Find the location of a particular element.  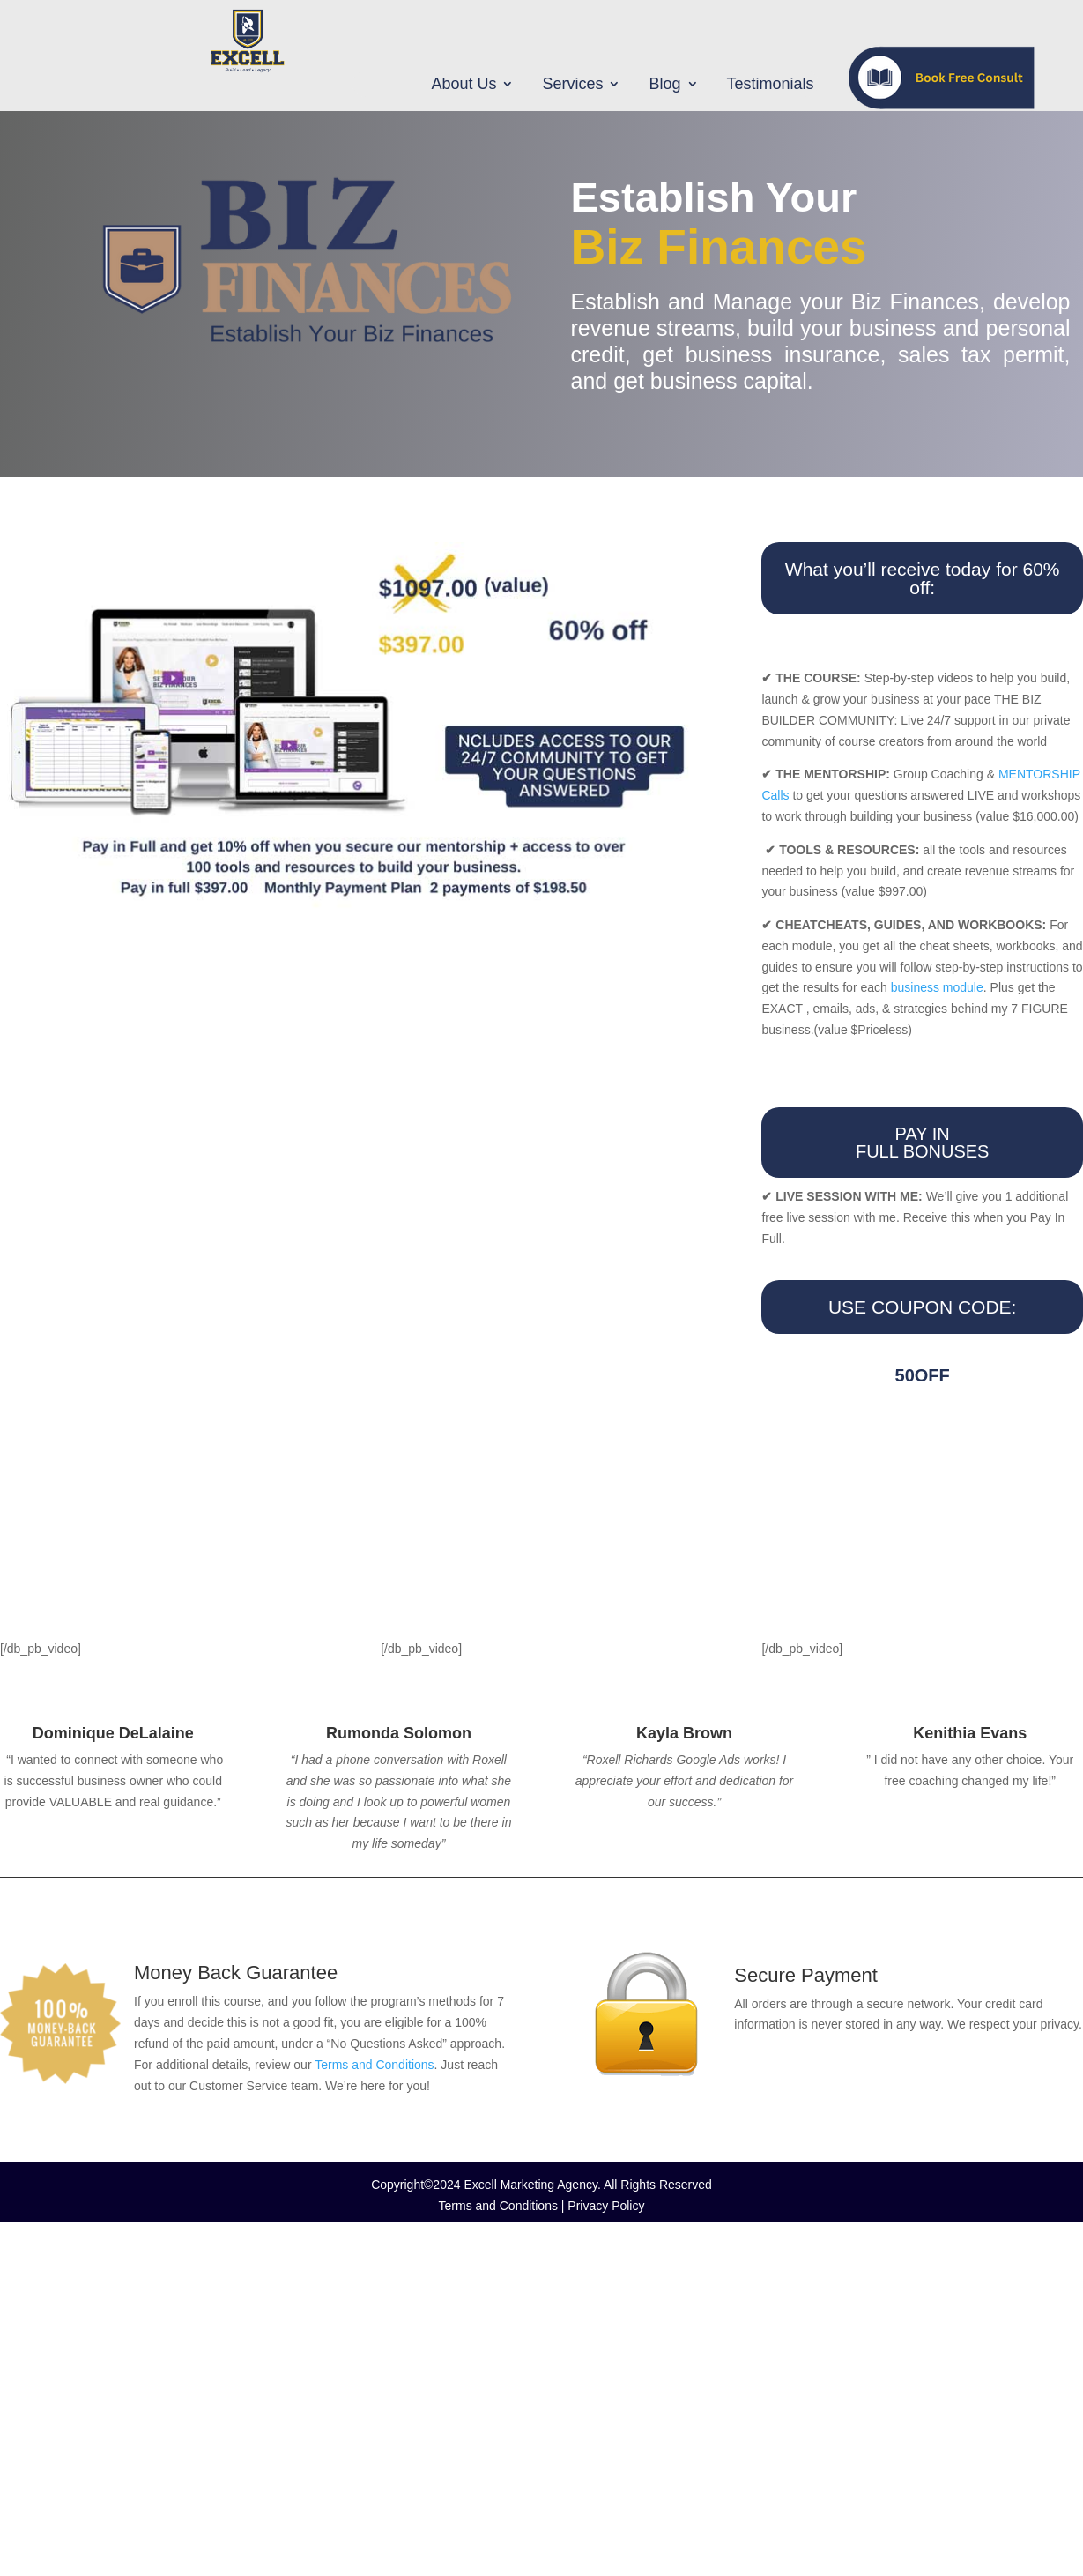

About Us is located at coordinates (463, 85).